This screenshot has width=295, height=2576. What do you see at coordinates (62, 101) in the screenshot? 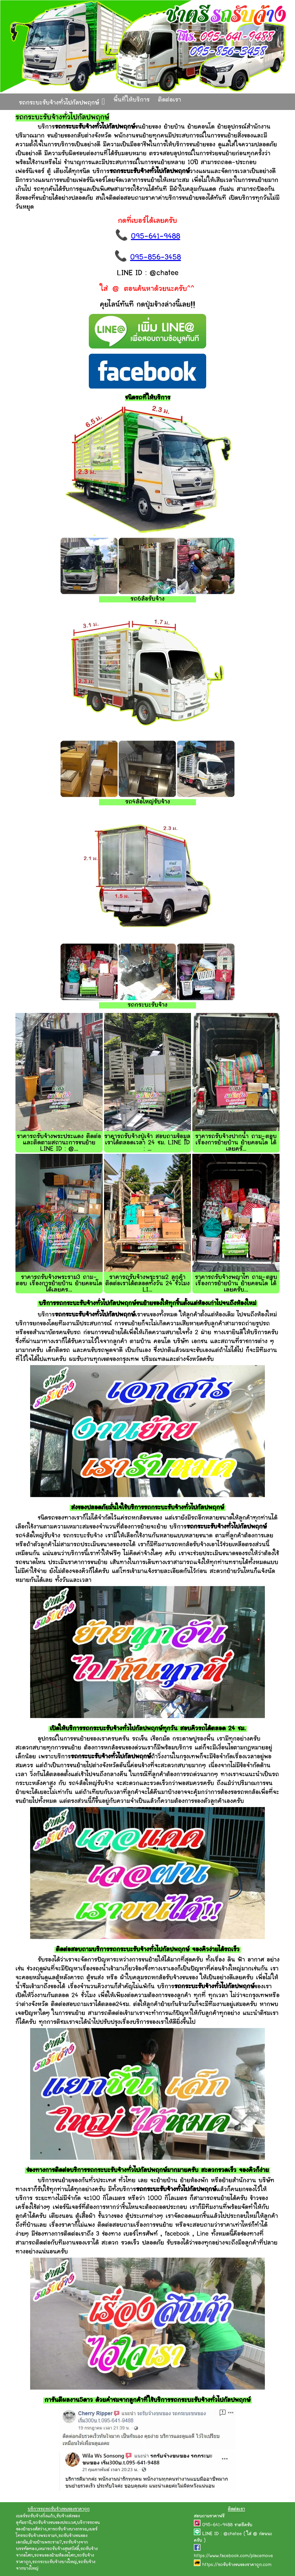
I see `รถกระบะรับจ้างทั่วไปกัลปพฤกษ์` at bounding box center [62, 101].